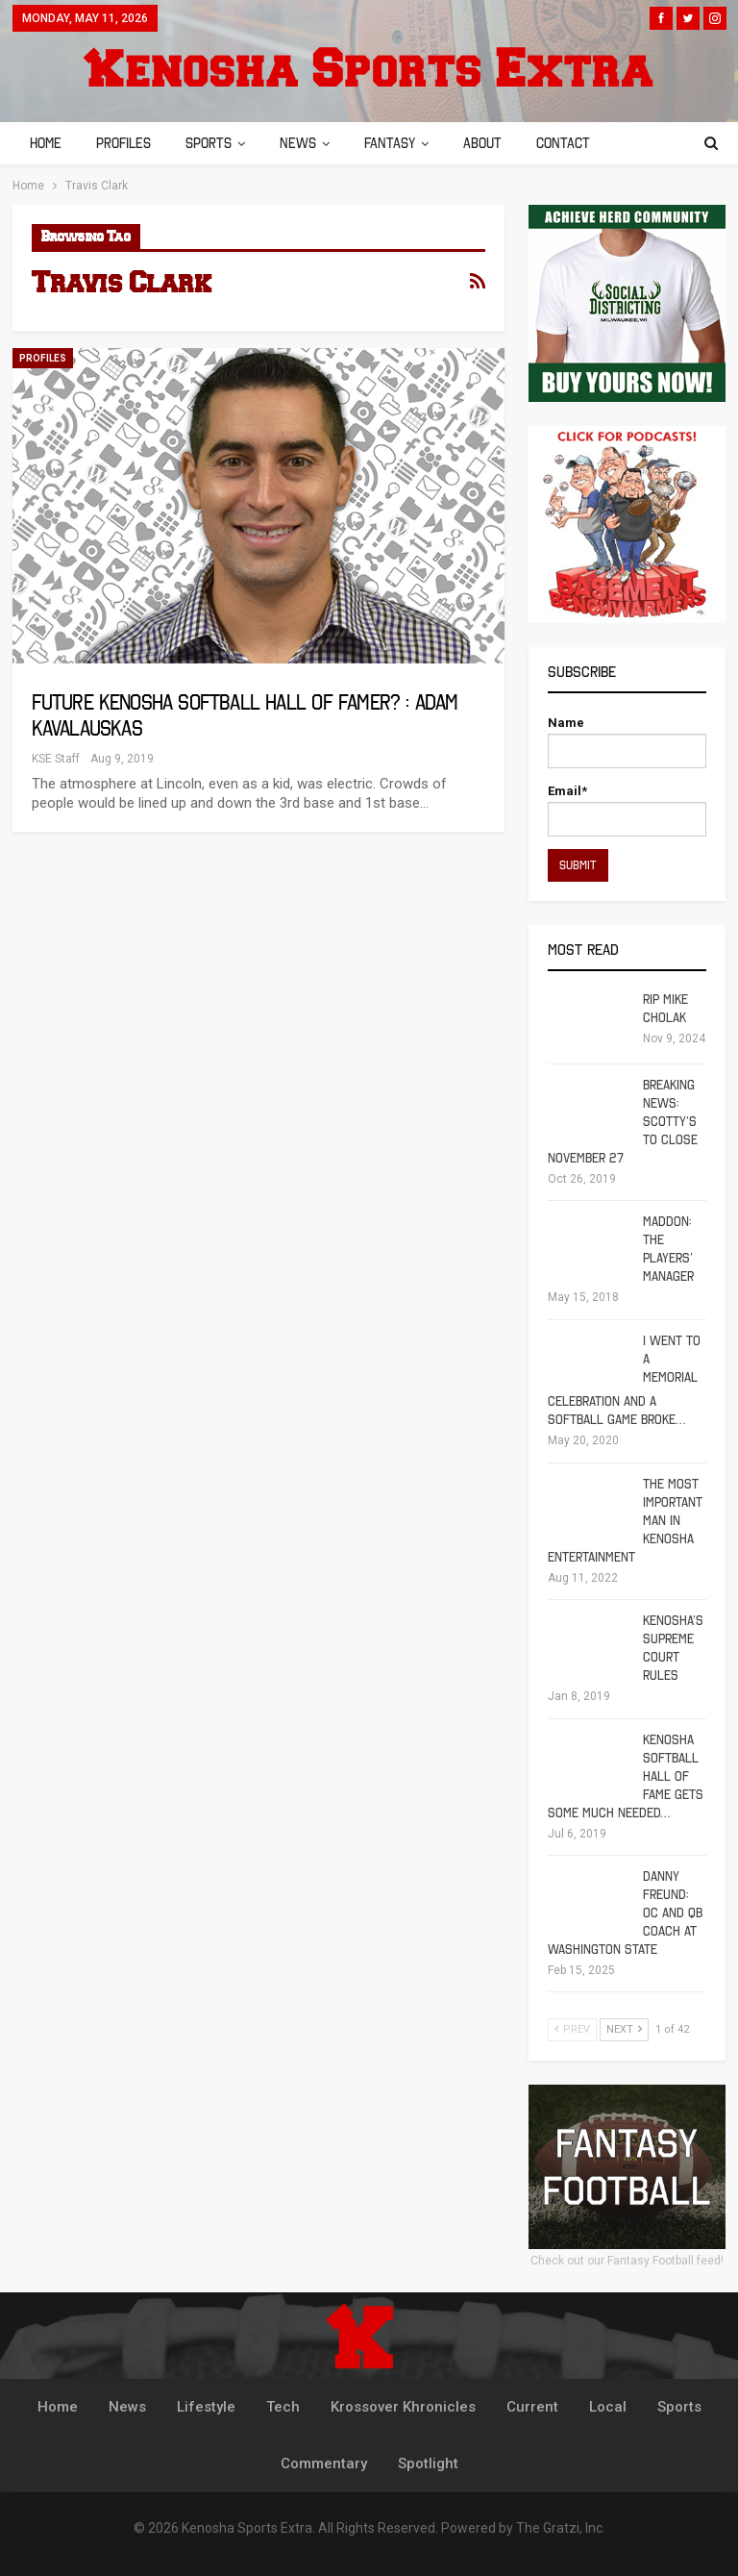 This screenshot has width=738, height=2576. I want to click on Email*, so click(627, 810).